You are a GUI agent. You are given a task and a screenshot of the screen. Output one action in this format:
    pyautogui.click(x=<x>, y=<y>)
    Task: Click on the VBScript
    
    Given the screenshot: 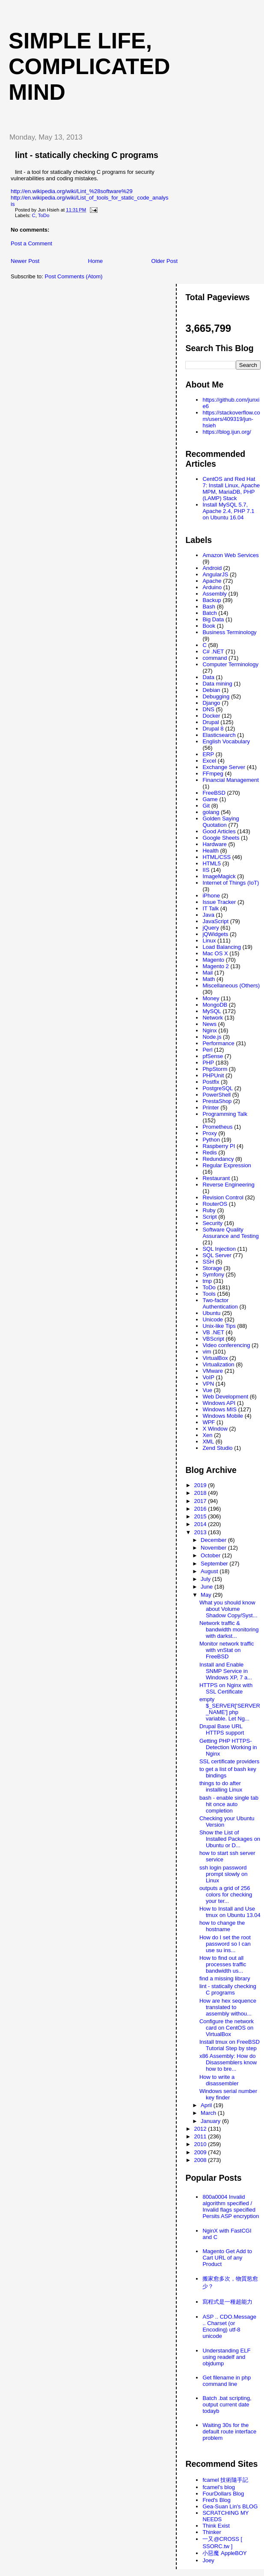 What is the action you would take?
    pyautogui.click(x=213, y=1339)
    